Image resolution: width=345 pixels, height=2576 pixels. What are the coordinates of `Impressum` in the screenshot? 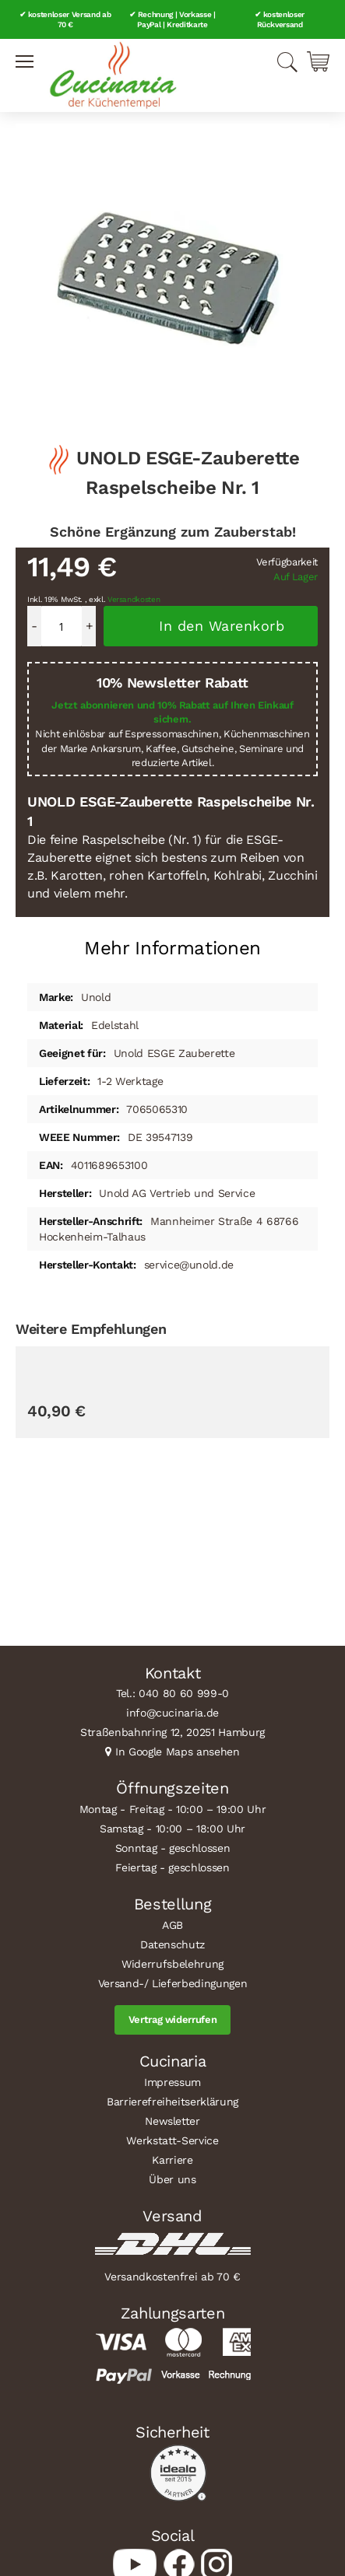 It's located at (172, 2082).